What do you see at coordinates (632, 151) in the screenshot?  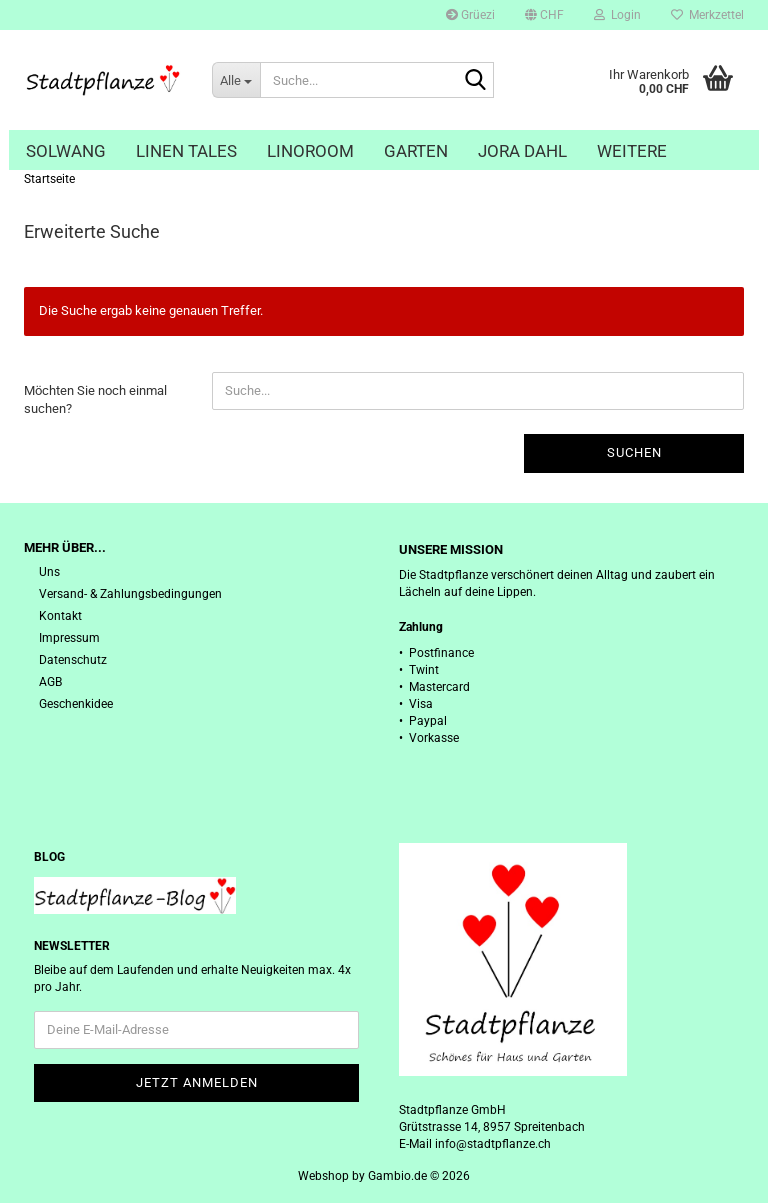 I see `Weitere` at bounding box center [632, 151].